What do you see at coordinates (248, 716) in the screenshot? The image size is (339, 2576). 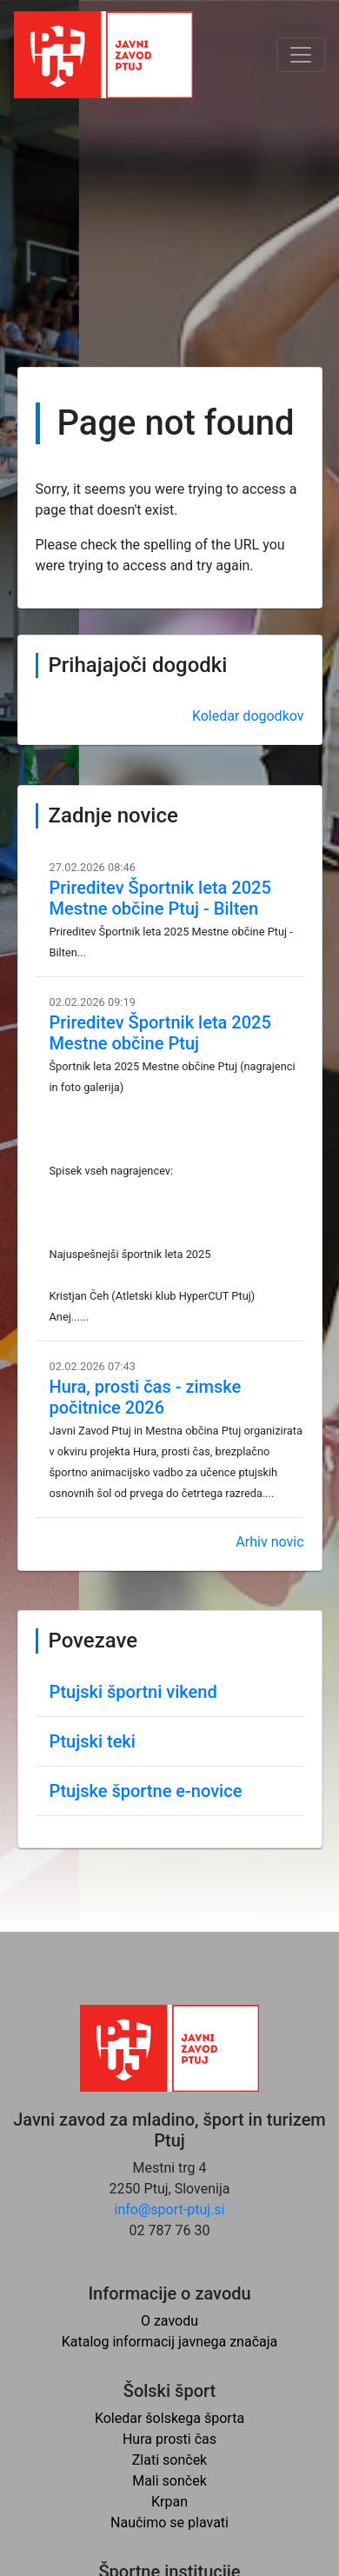 I see `Koledar dogodkov` at bounding box center [248, 716].